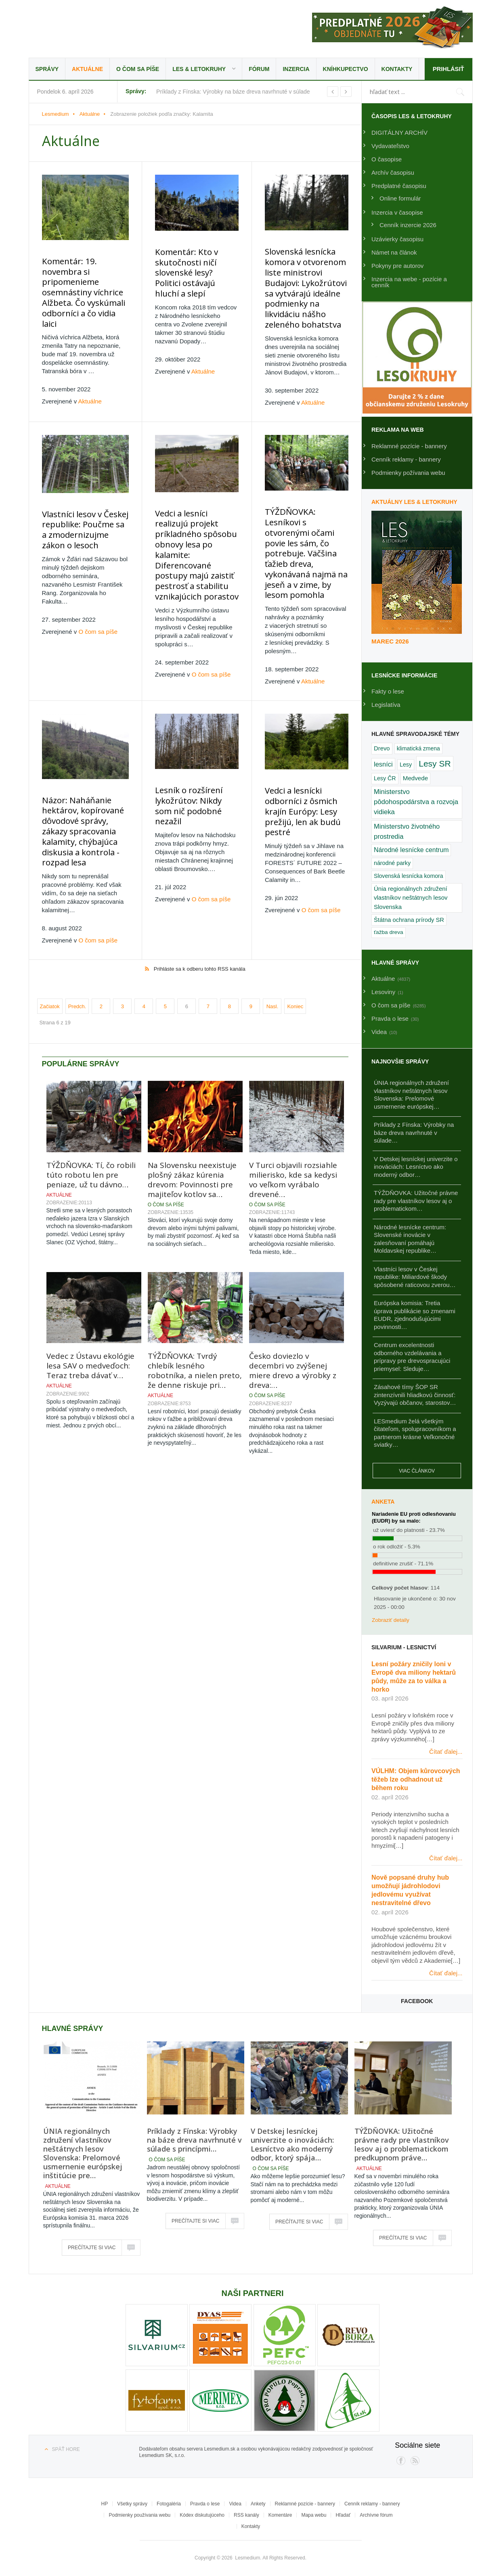 The image size is (501, 2576). Describe the element at coordinates (47, 69) in the screenshot. I see `Správy` at that location.